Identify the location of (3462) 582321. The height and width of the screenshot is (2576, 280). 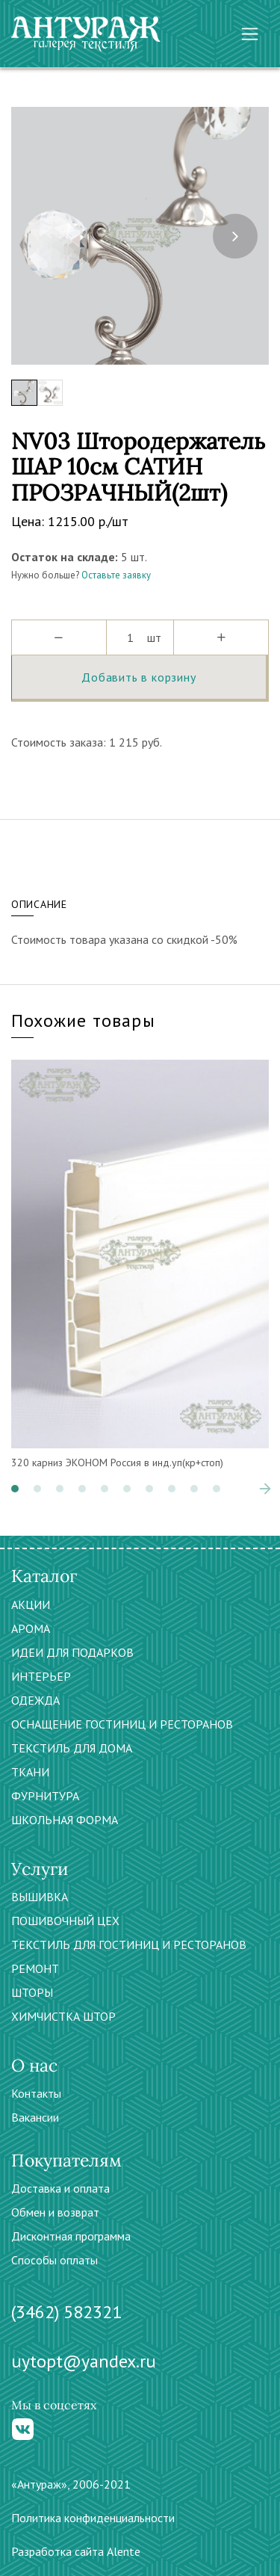
(66, 2311).